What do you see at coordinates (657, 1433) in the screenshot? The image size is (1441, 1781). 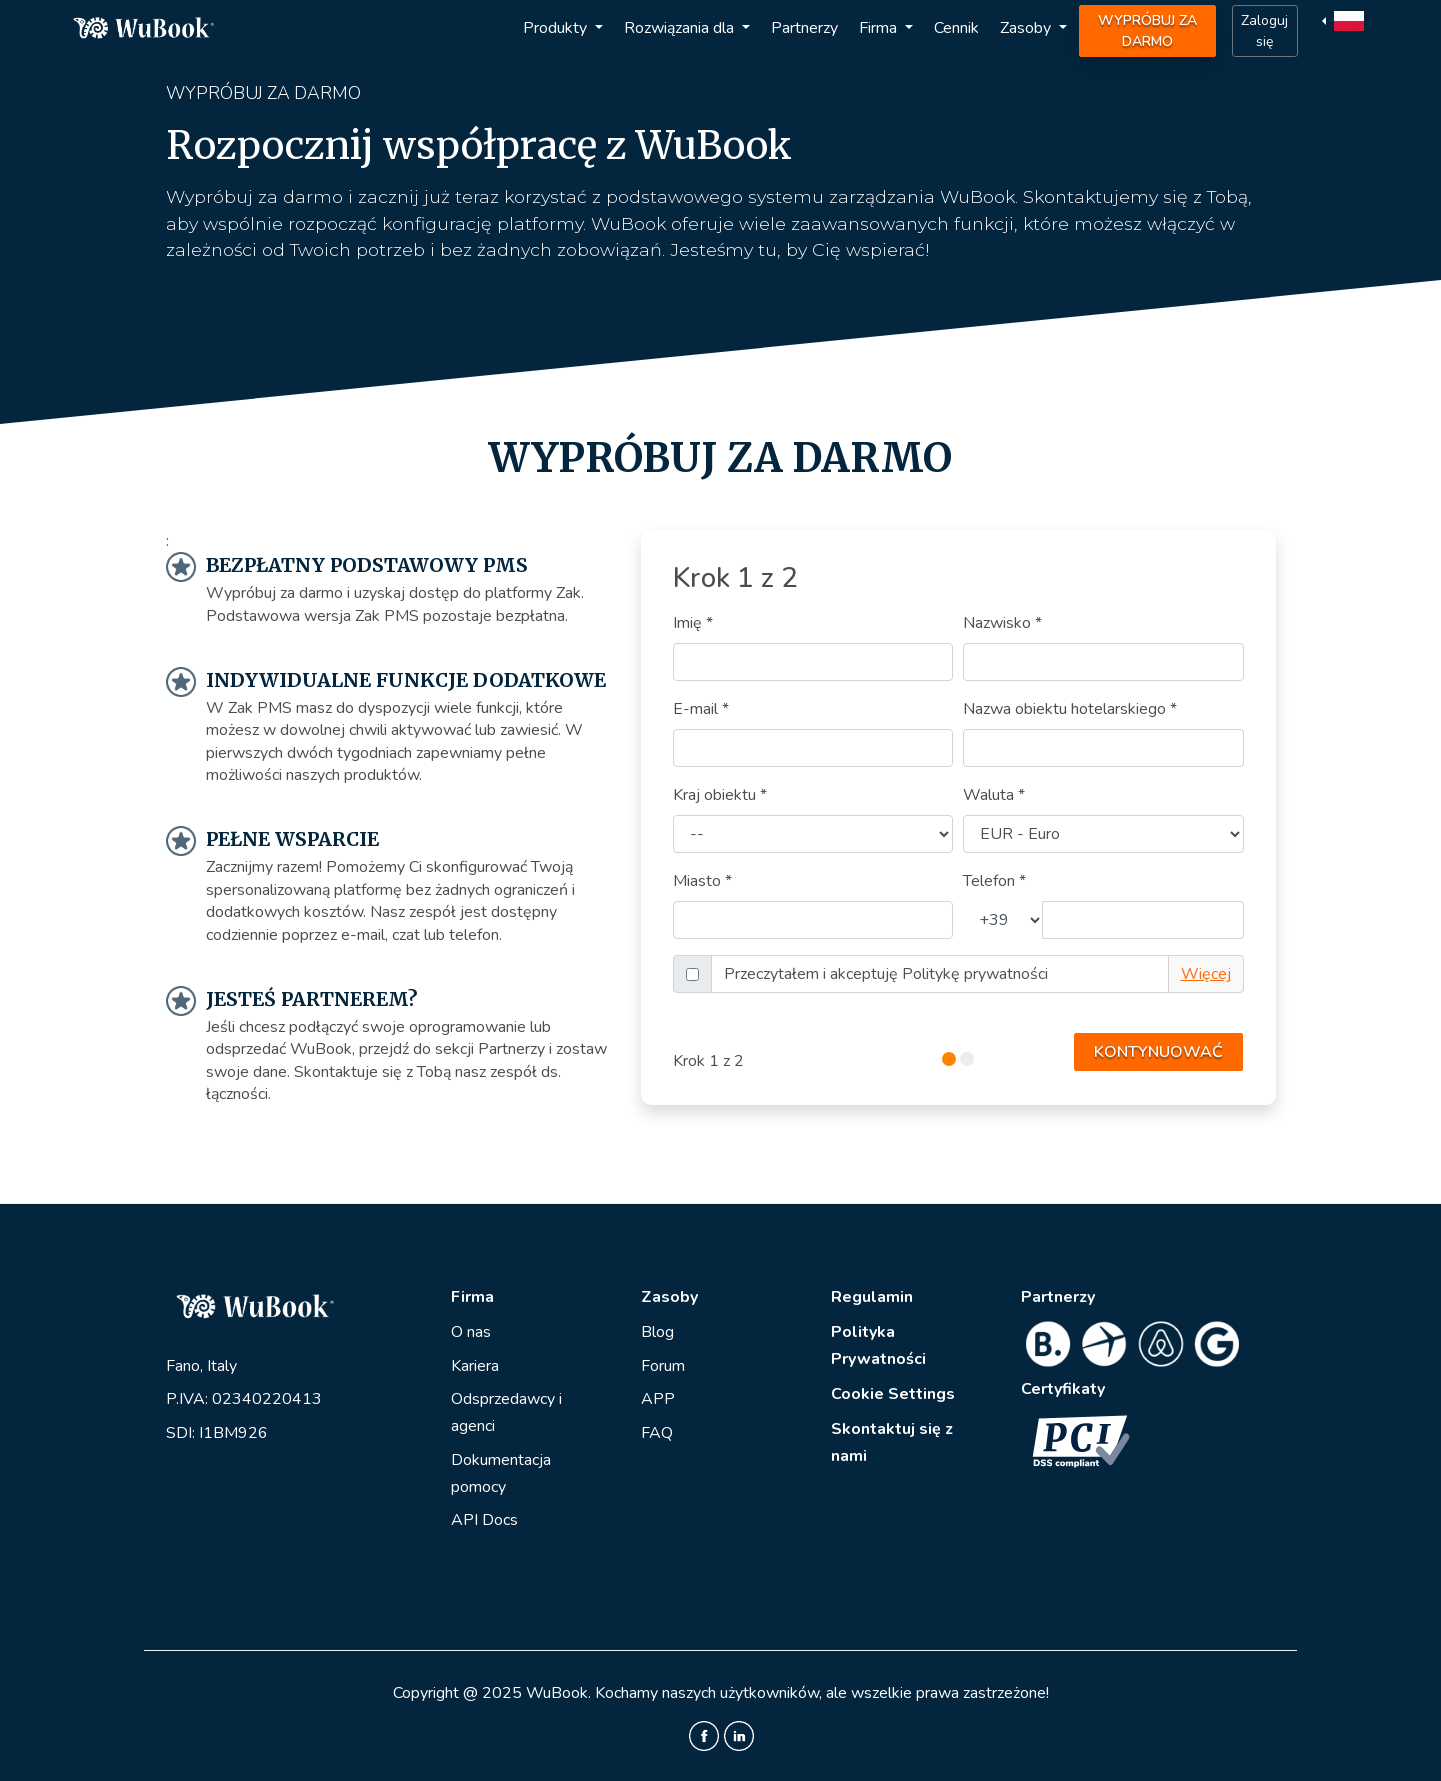 I see `FAQ` at bounding box center [657, 1433].